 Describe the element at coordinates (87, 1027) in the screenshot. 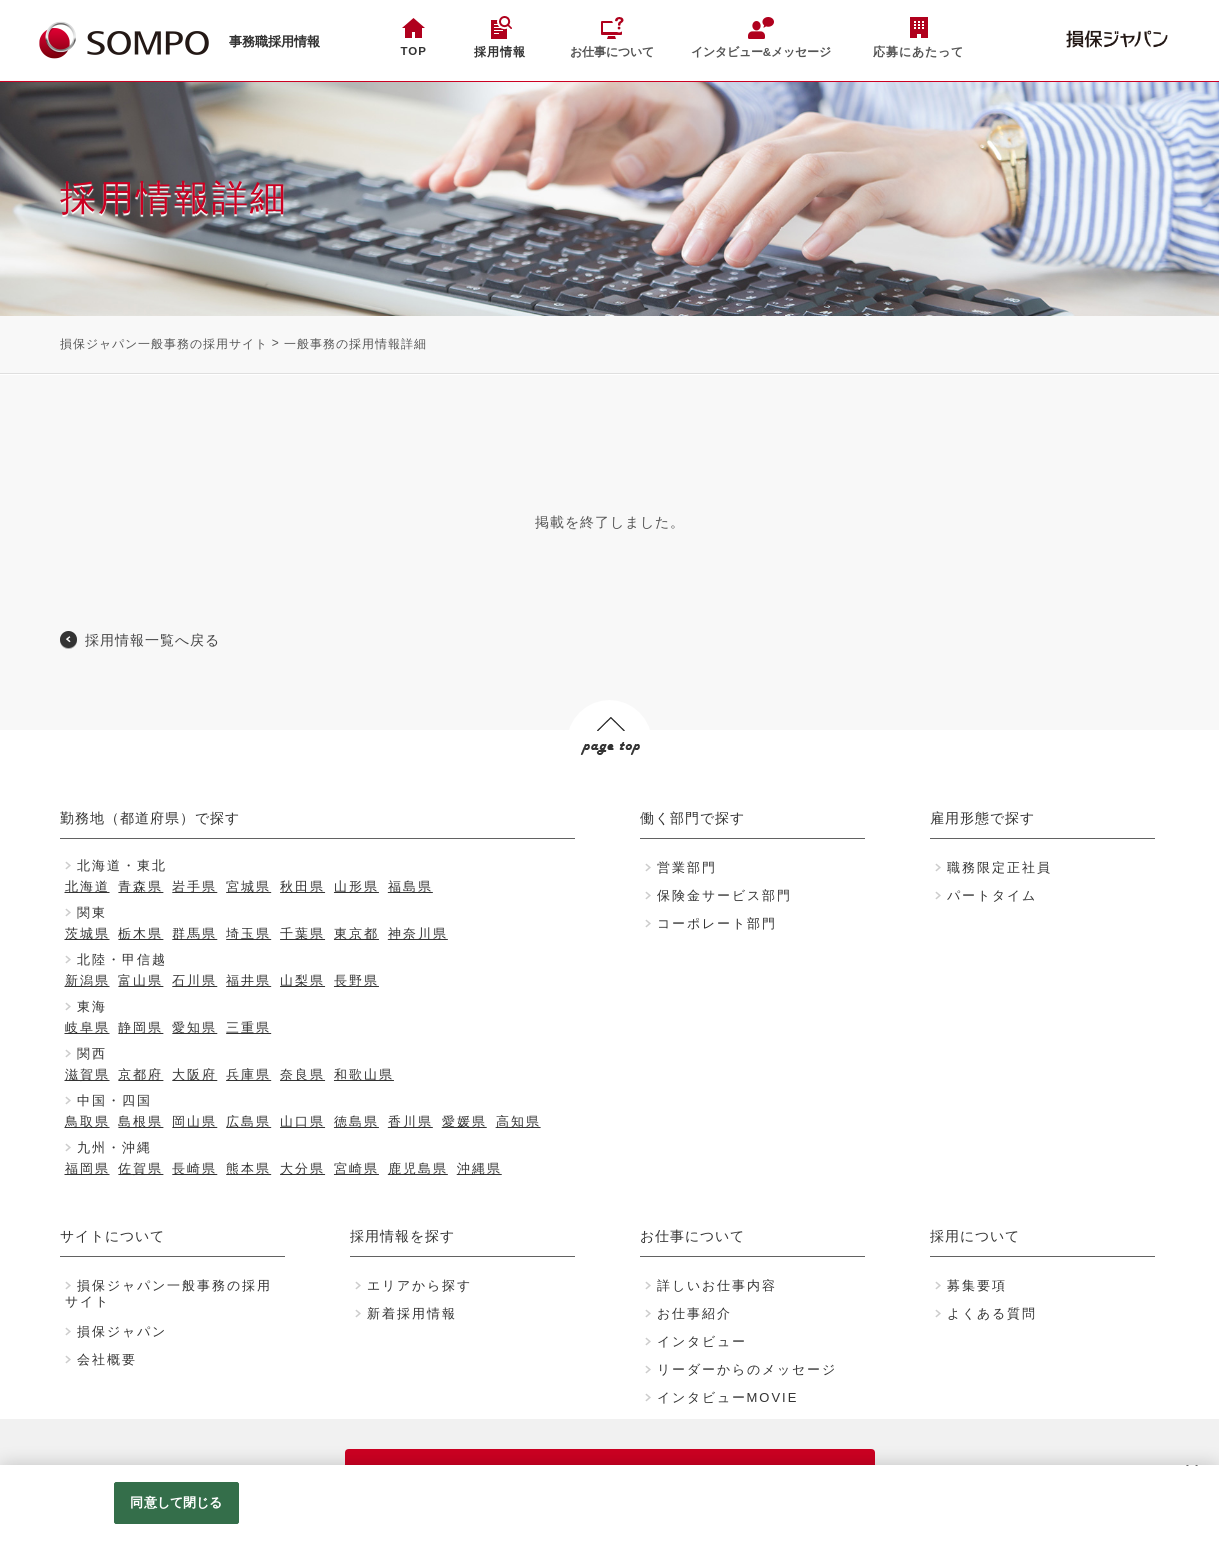

I see `岐阜県` at that location.